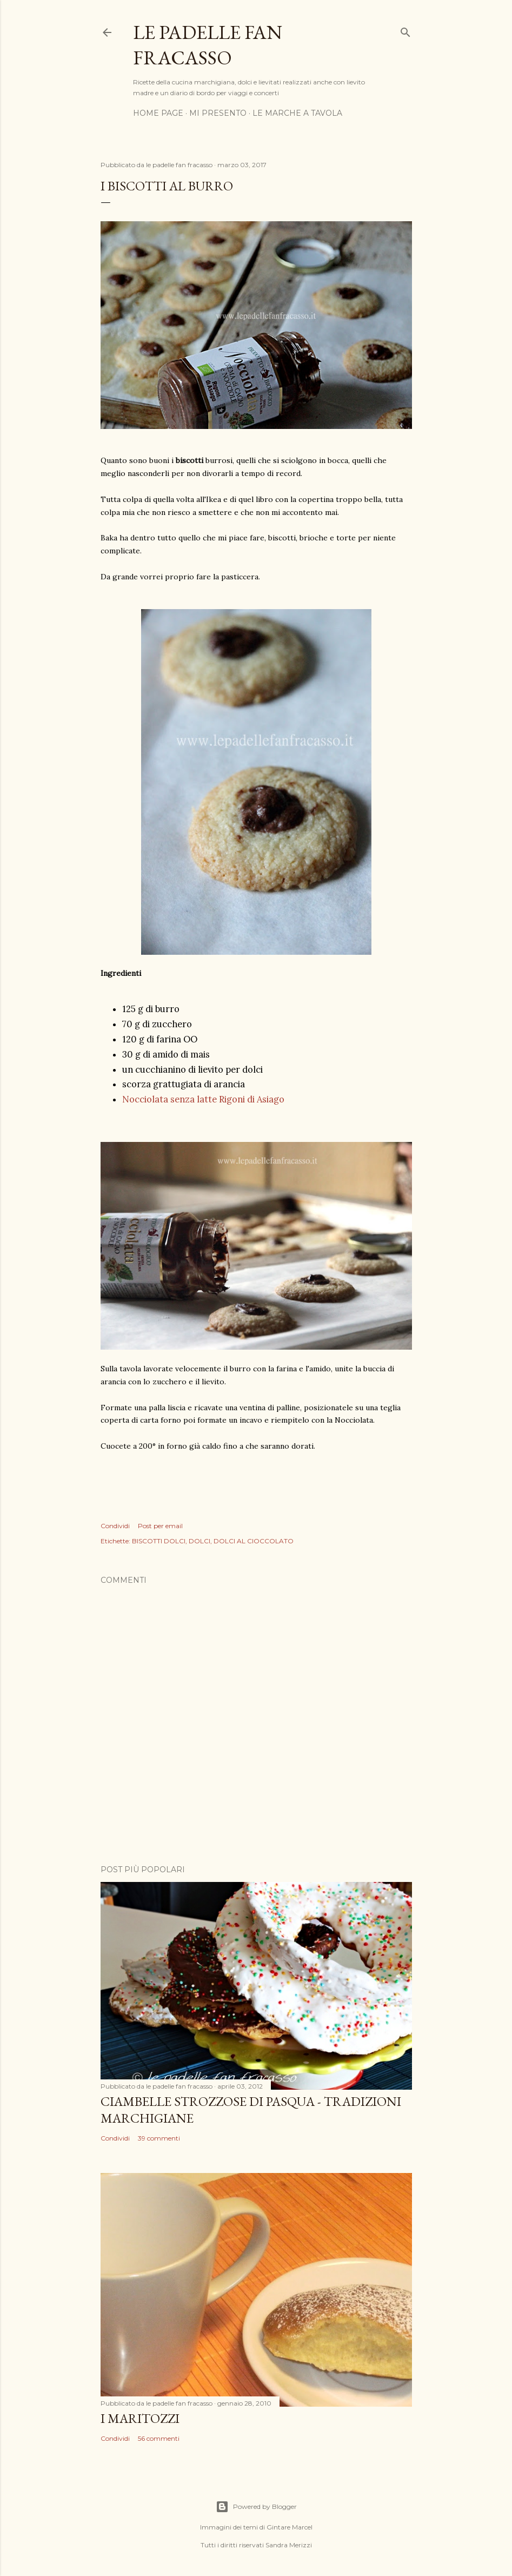 The image size is (512, 2576). What do you see at coordinates (140, 2418) in the screenshot?
I see `I MARITOZZI` at bounding box center [140, 2418].